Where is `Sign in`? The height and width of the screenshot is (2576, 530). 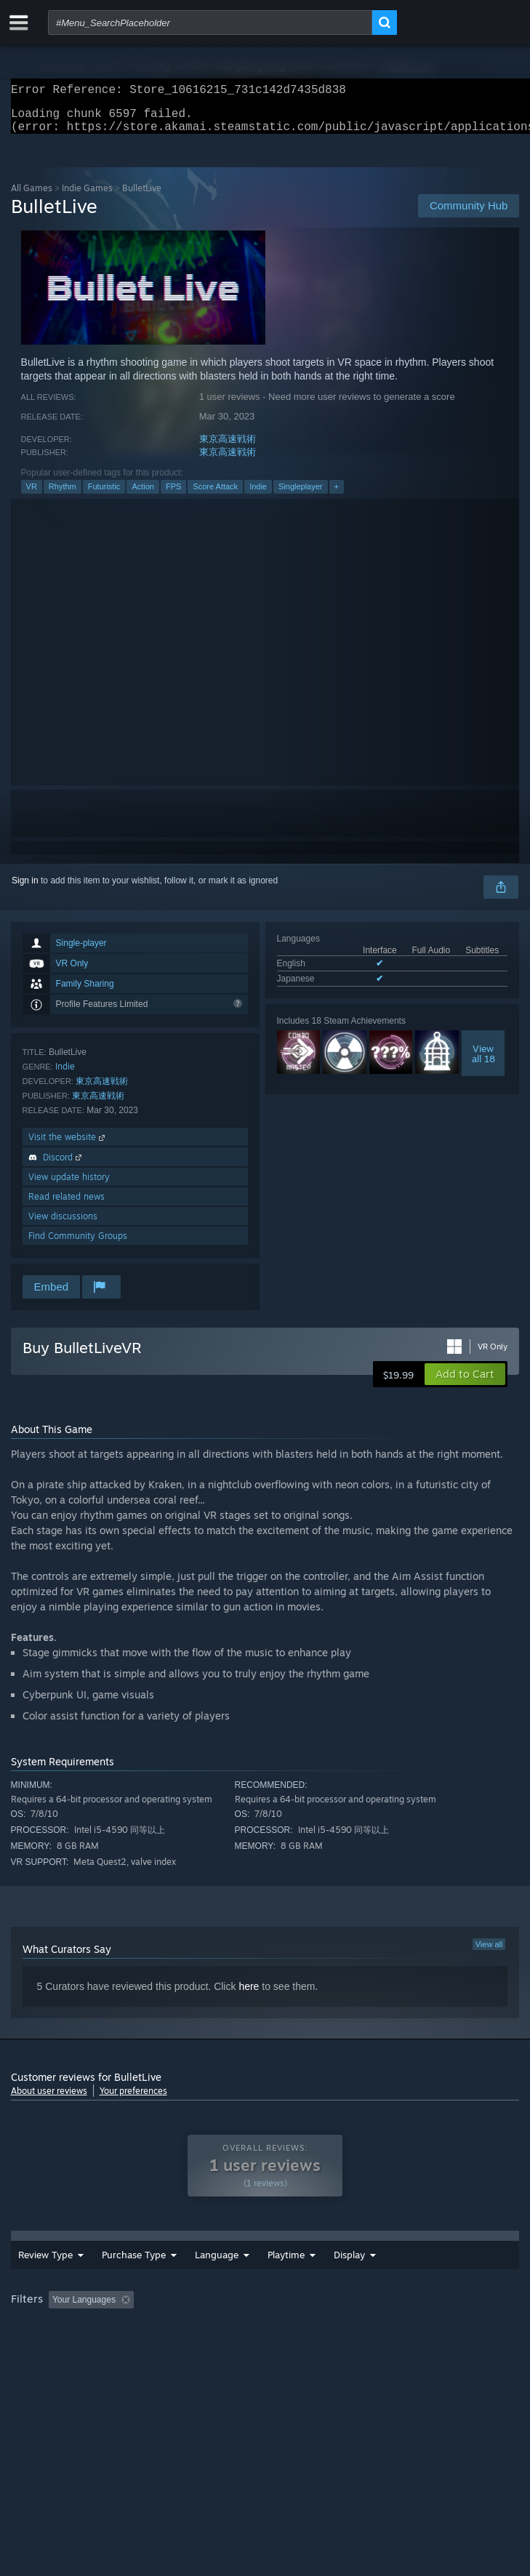 Sign in is located at coordinates (25, 889).